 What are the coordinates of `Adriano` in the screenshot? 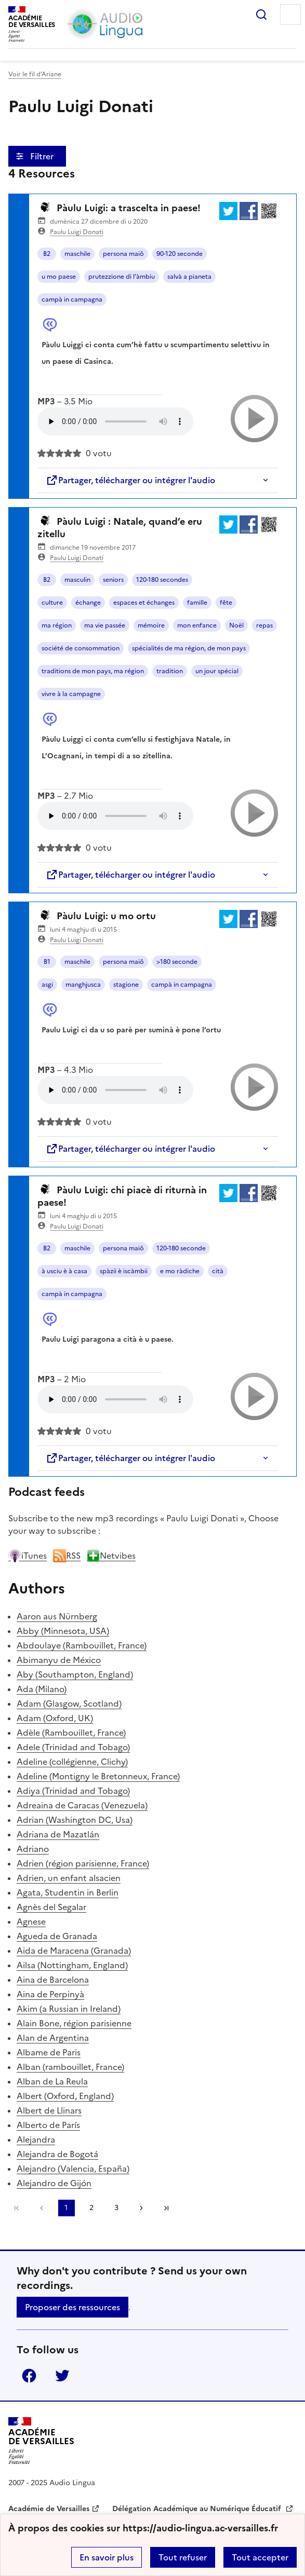 It's located at (33, 1849).